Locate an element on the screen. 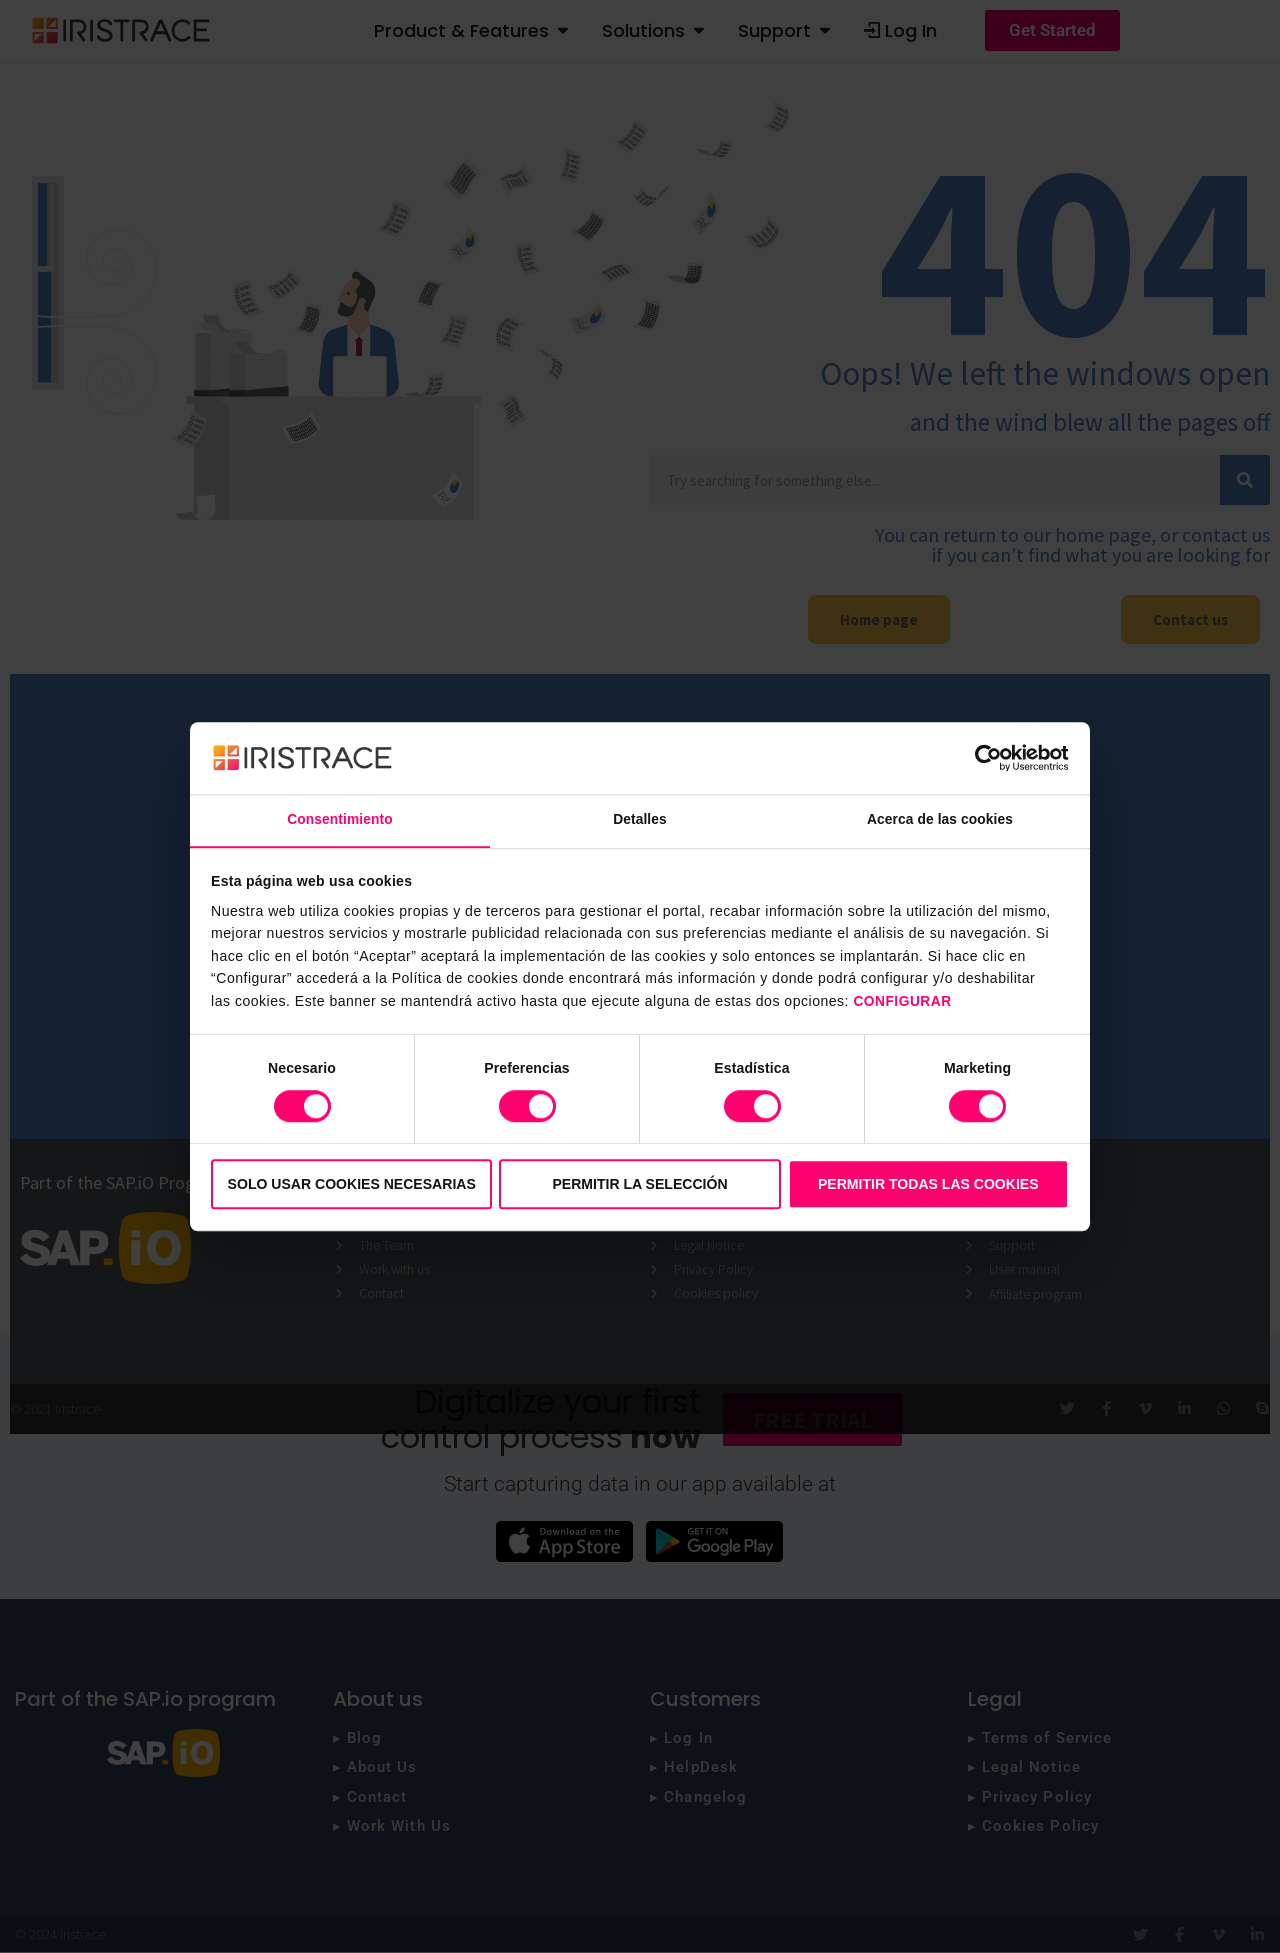  Permitir todas las cookies is located at coordinates (928, 1184).